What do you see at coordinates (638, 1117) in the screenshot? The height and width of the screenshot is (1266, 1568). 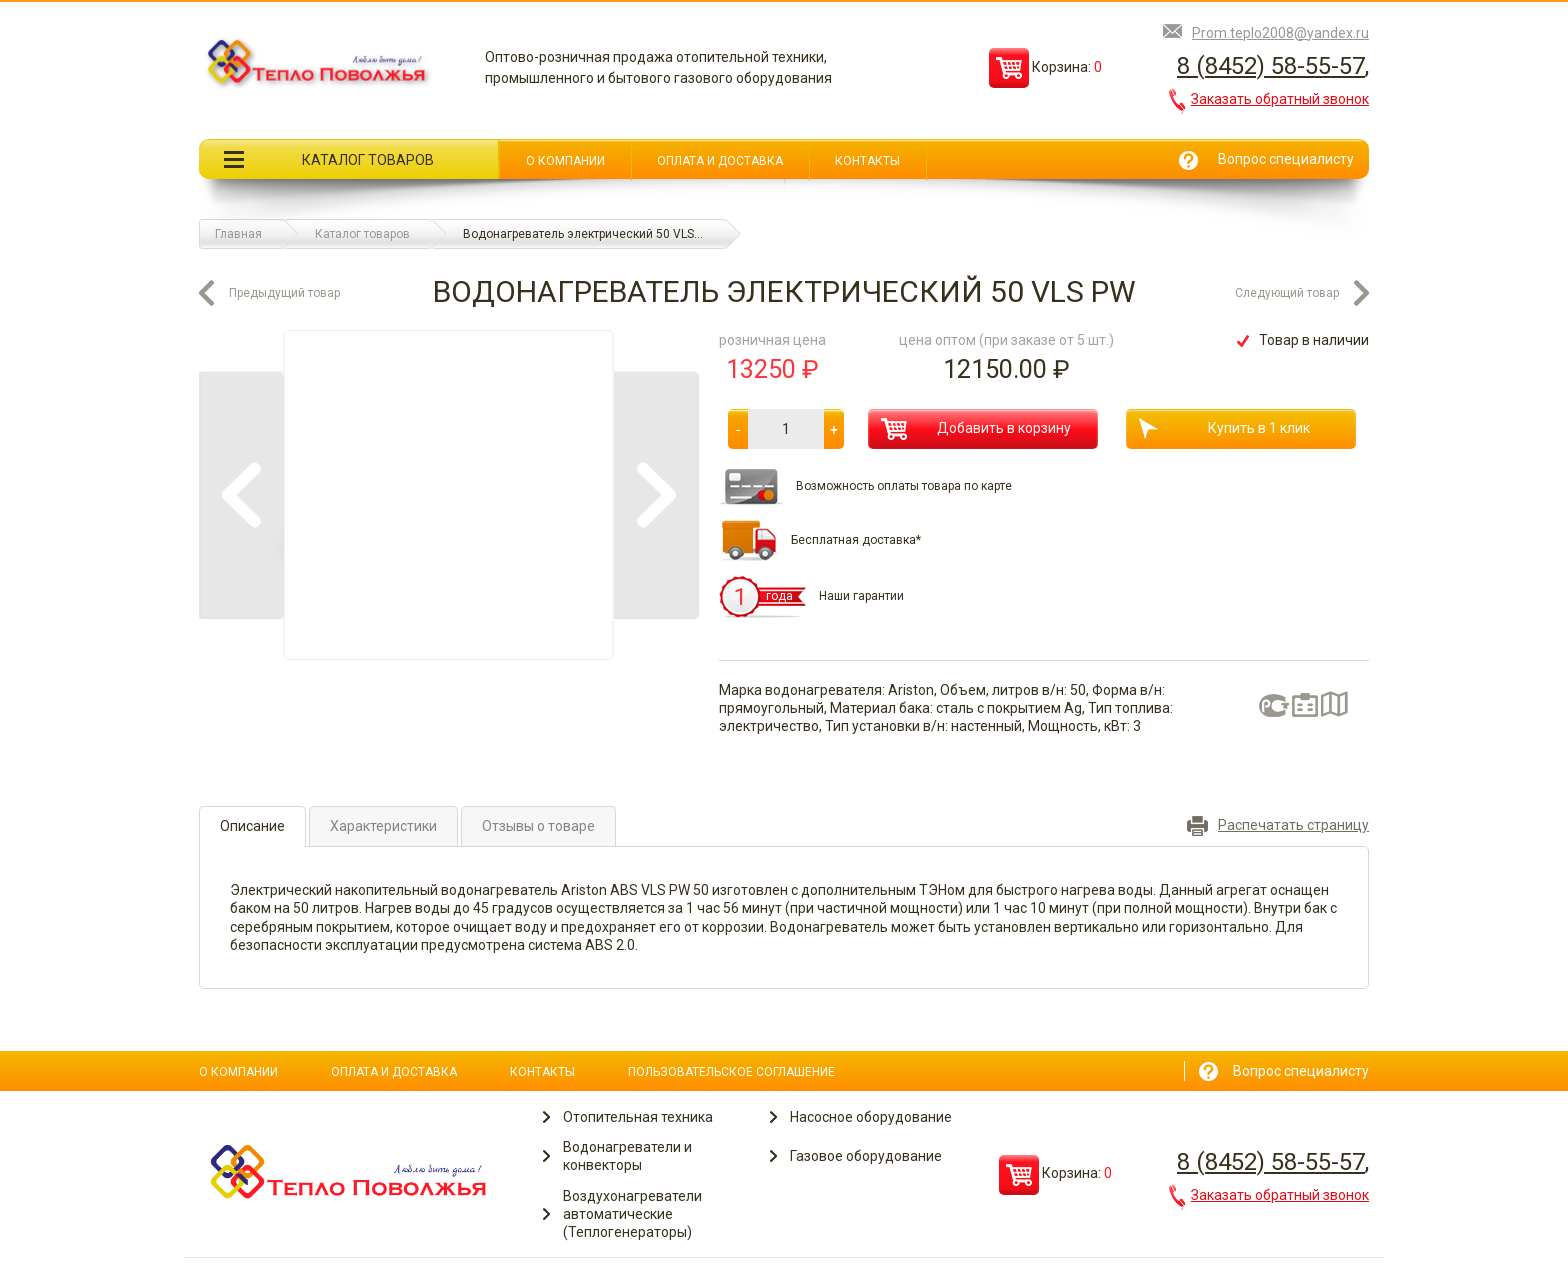 I see `Отопительная техника` at bounding box center [638, 1117].